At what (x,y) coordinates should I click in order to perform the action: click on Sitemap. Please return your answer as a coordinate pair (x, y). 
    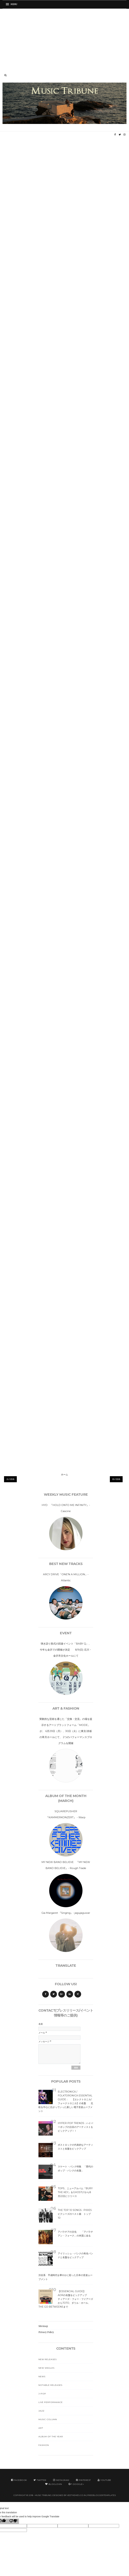
    Looking at the image, I should click on (43, 2326).